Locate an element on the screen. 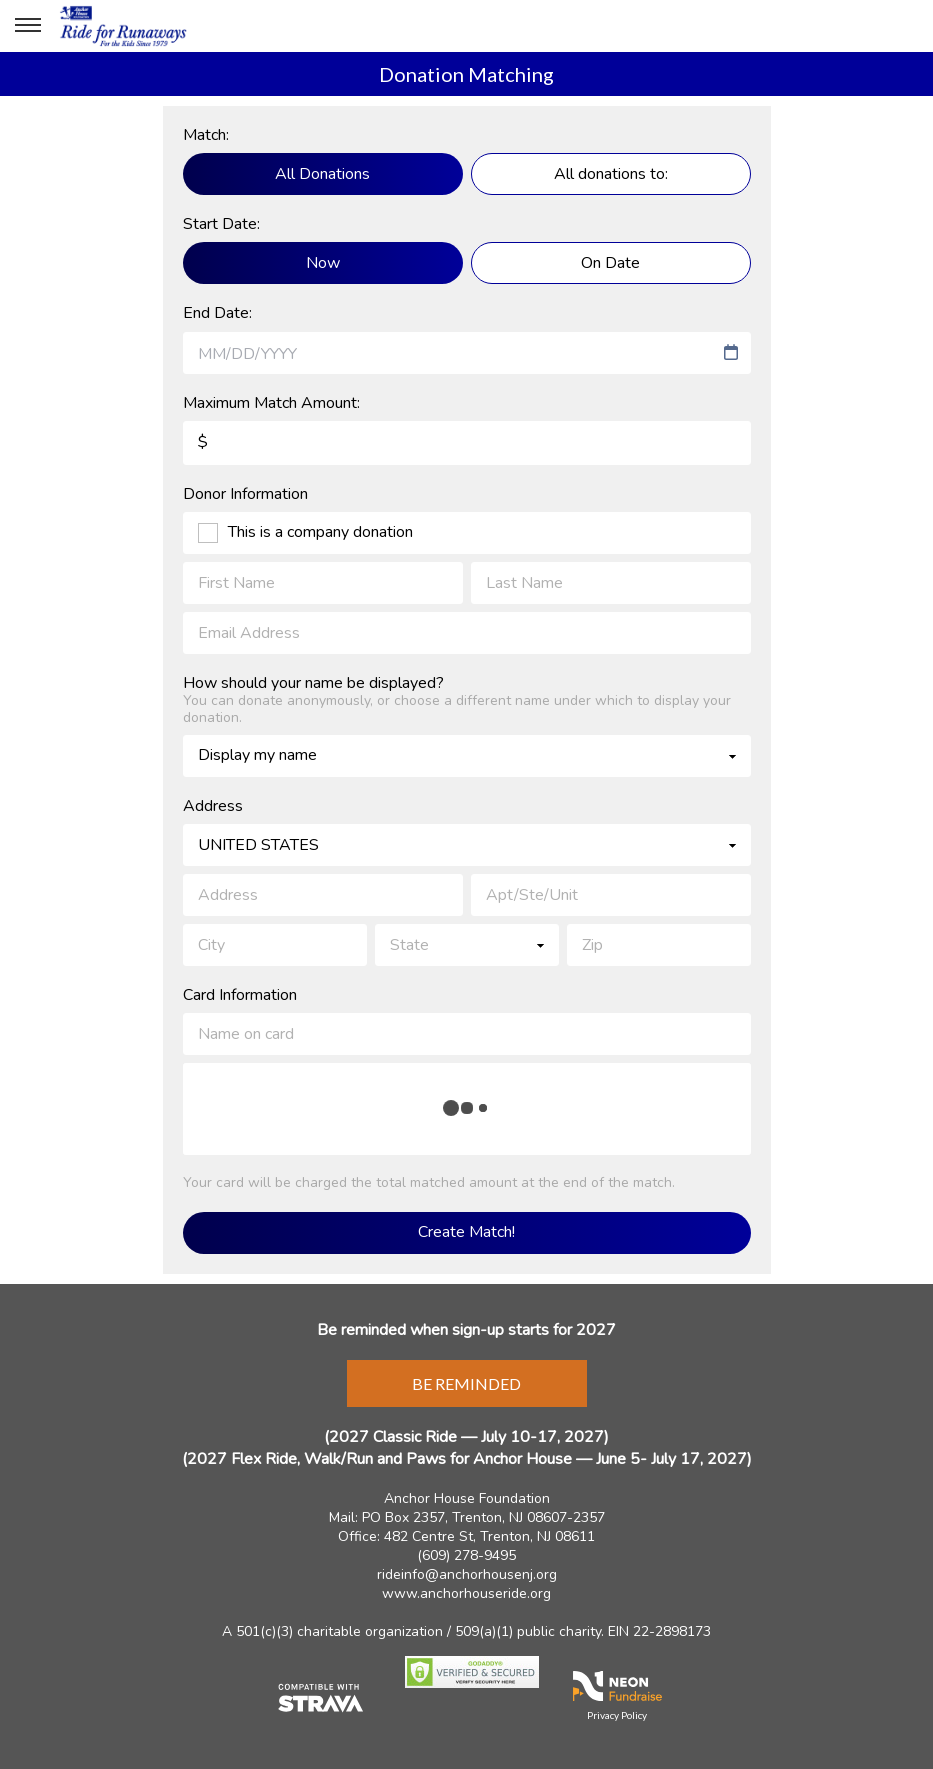 The image size is (933, 1769). www.anchorhouseride.org is located at coordinates (466, 1593).